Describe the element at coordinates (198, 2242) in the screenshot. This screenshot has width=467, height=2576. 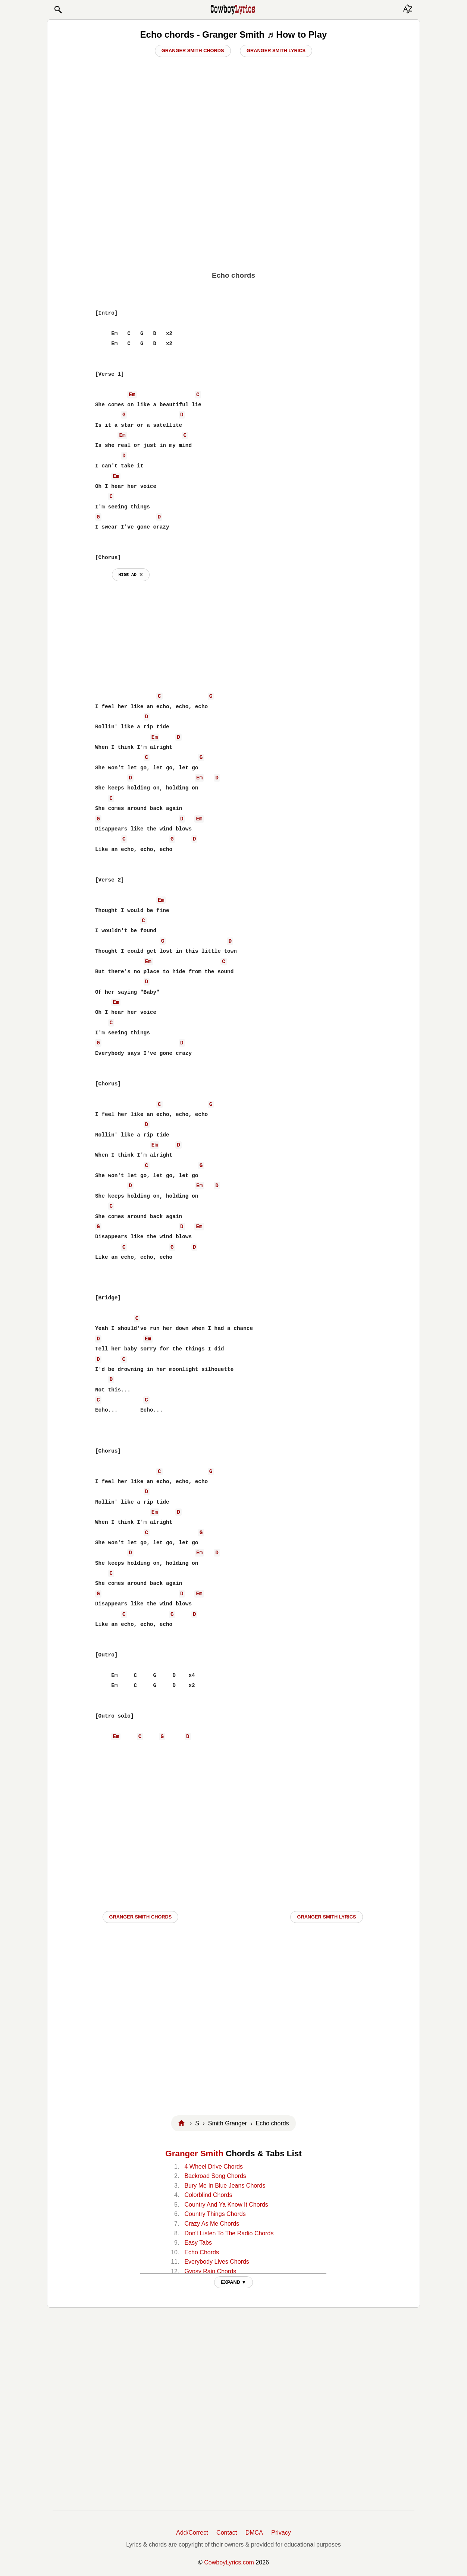
I see `Easy Tabs` at that location.